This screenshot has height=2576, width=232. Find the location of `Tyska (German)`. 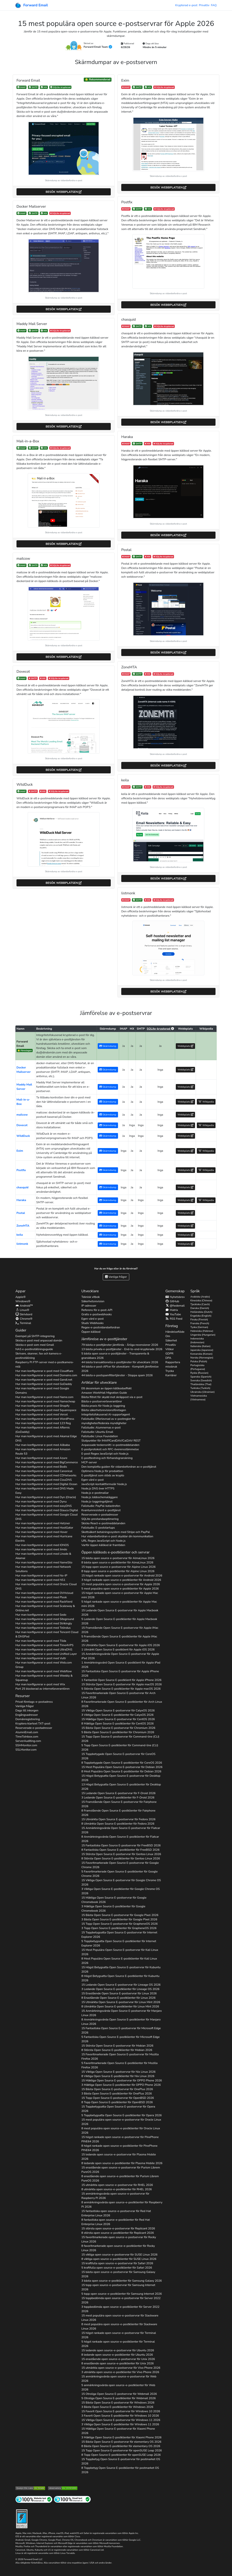

Tyska (German) is located at coordinates (199, 1327).